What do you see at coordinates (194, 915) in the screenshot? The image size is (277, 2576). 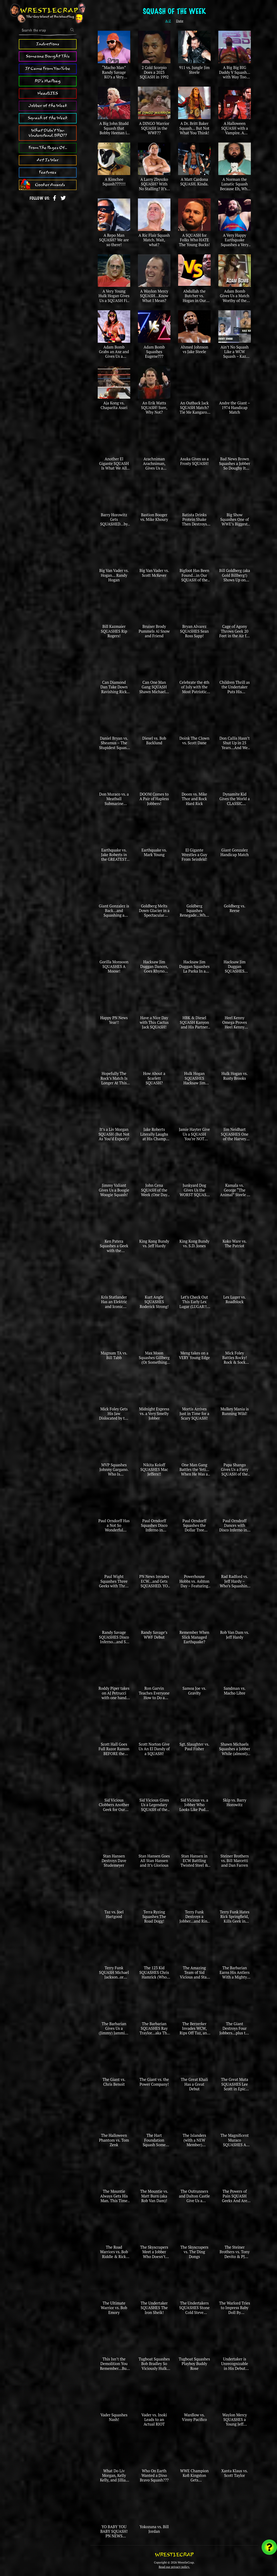 I see `Goldberg Squashes Renegade…What Else Needs Be Said?` at bounding box center [194, 915].